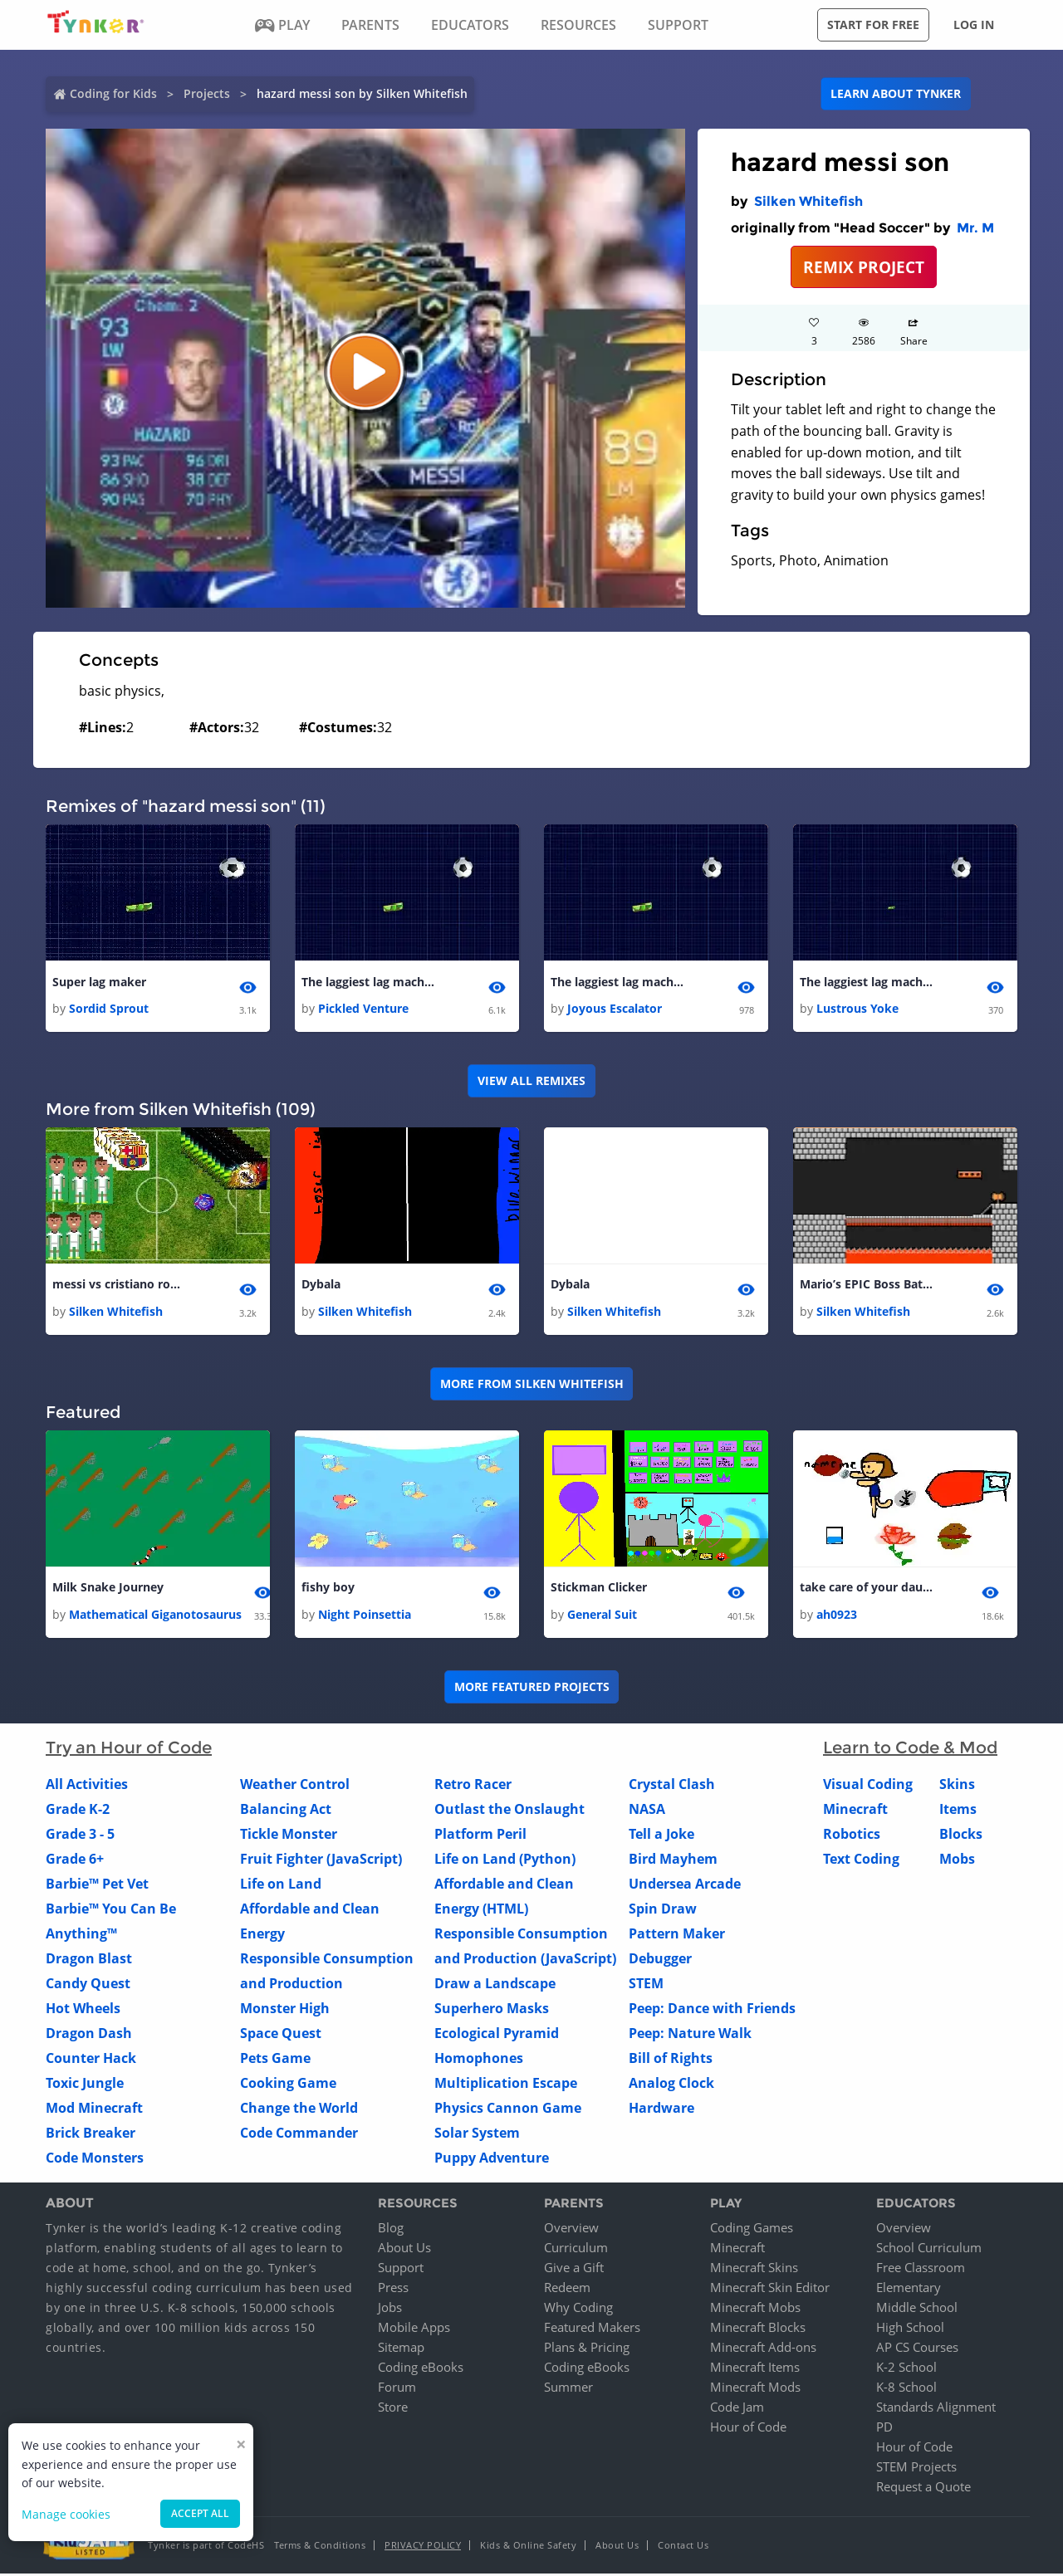 The width and height of the screenshot is (1063, 2576). Describe the element at coordinates (677, 1935) in the screenshot. I see `Pattern Maker` at that location.